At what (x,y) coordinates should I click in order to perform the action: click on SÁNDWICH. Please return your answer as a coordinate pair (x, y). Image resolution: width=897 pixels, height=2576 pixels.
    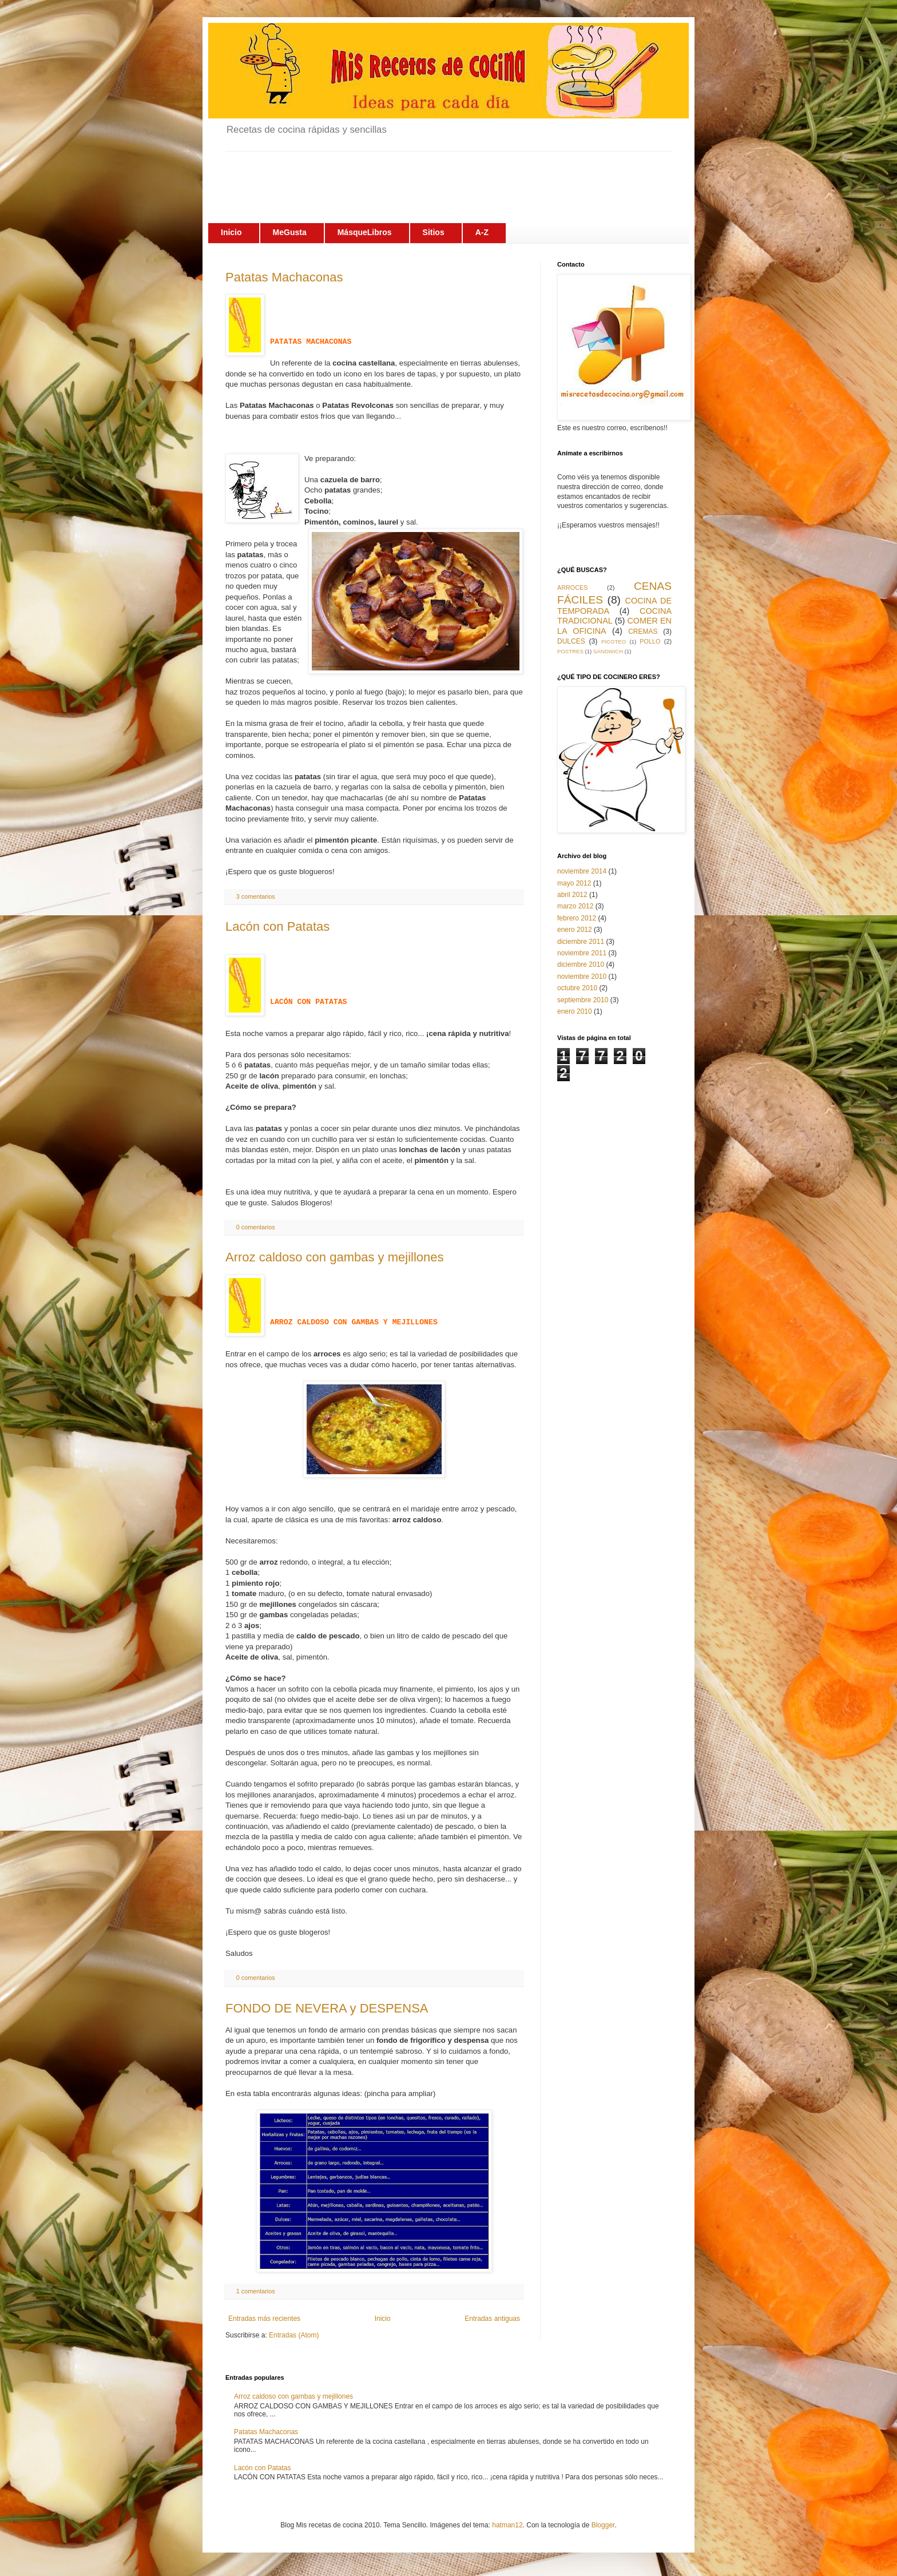
    Looking at the image, I should click on (608, 651).